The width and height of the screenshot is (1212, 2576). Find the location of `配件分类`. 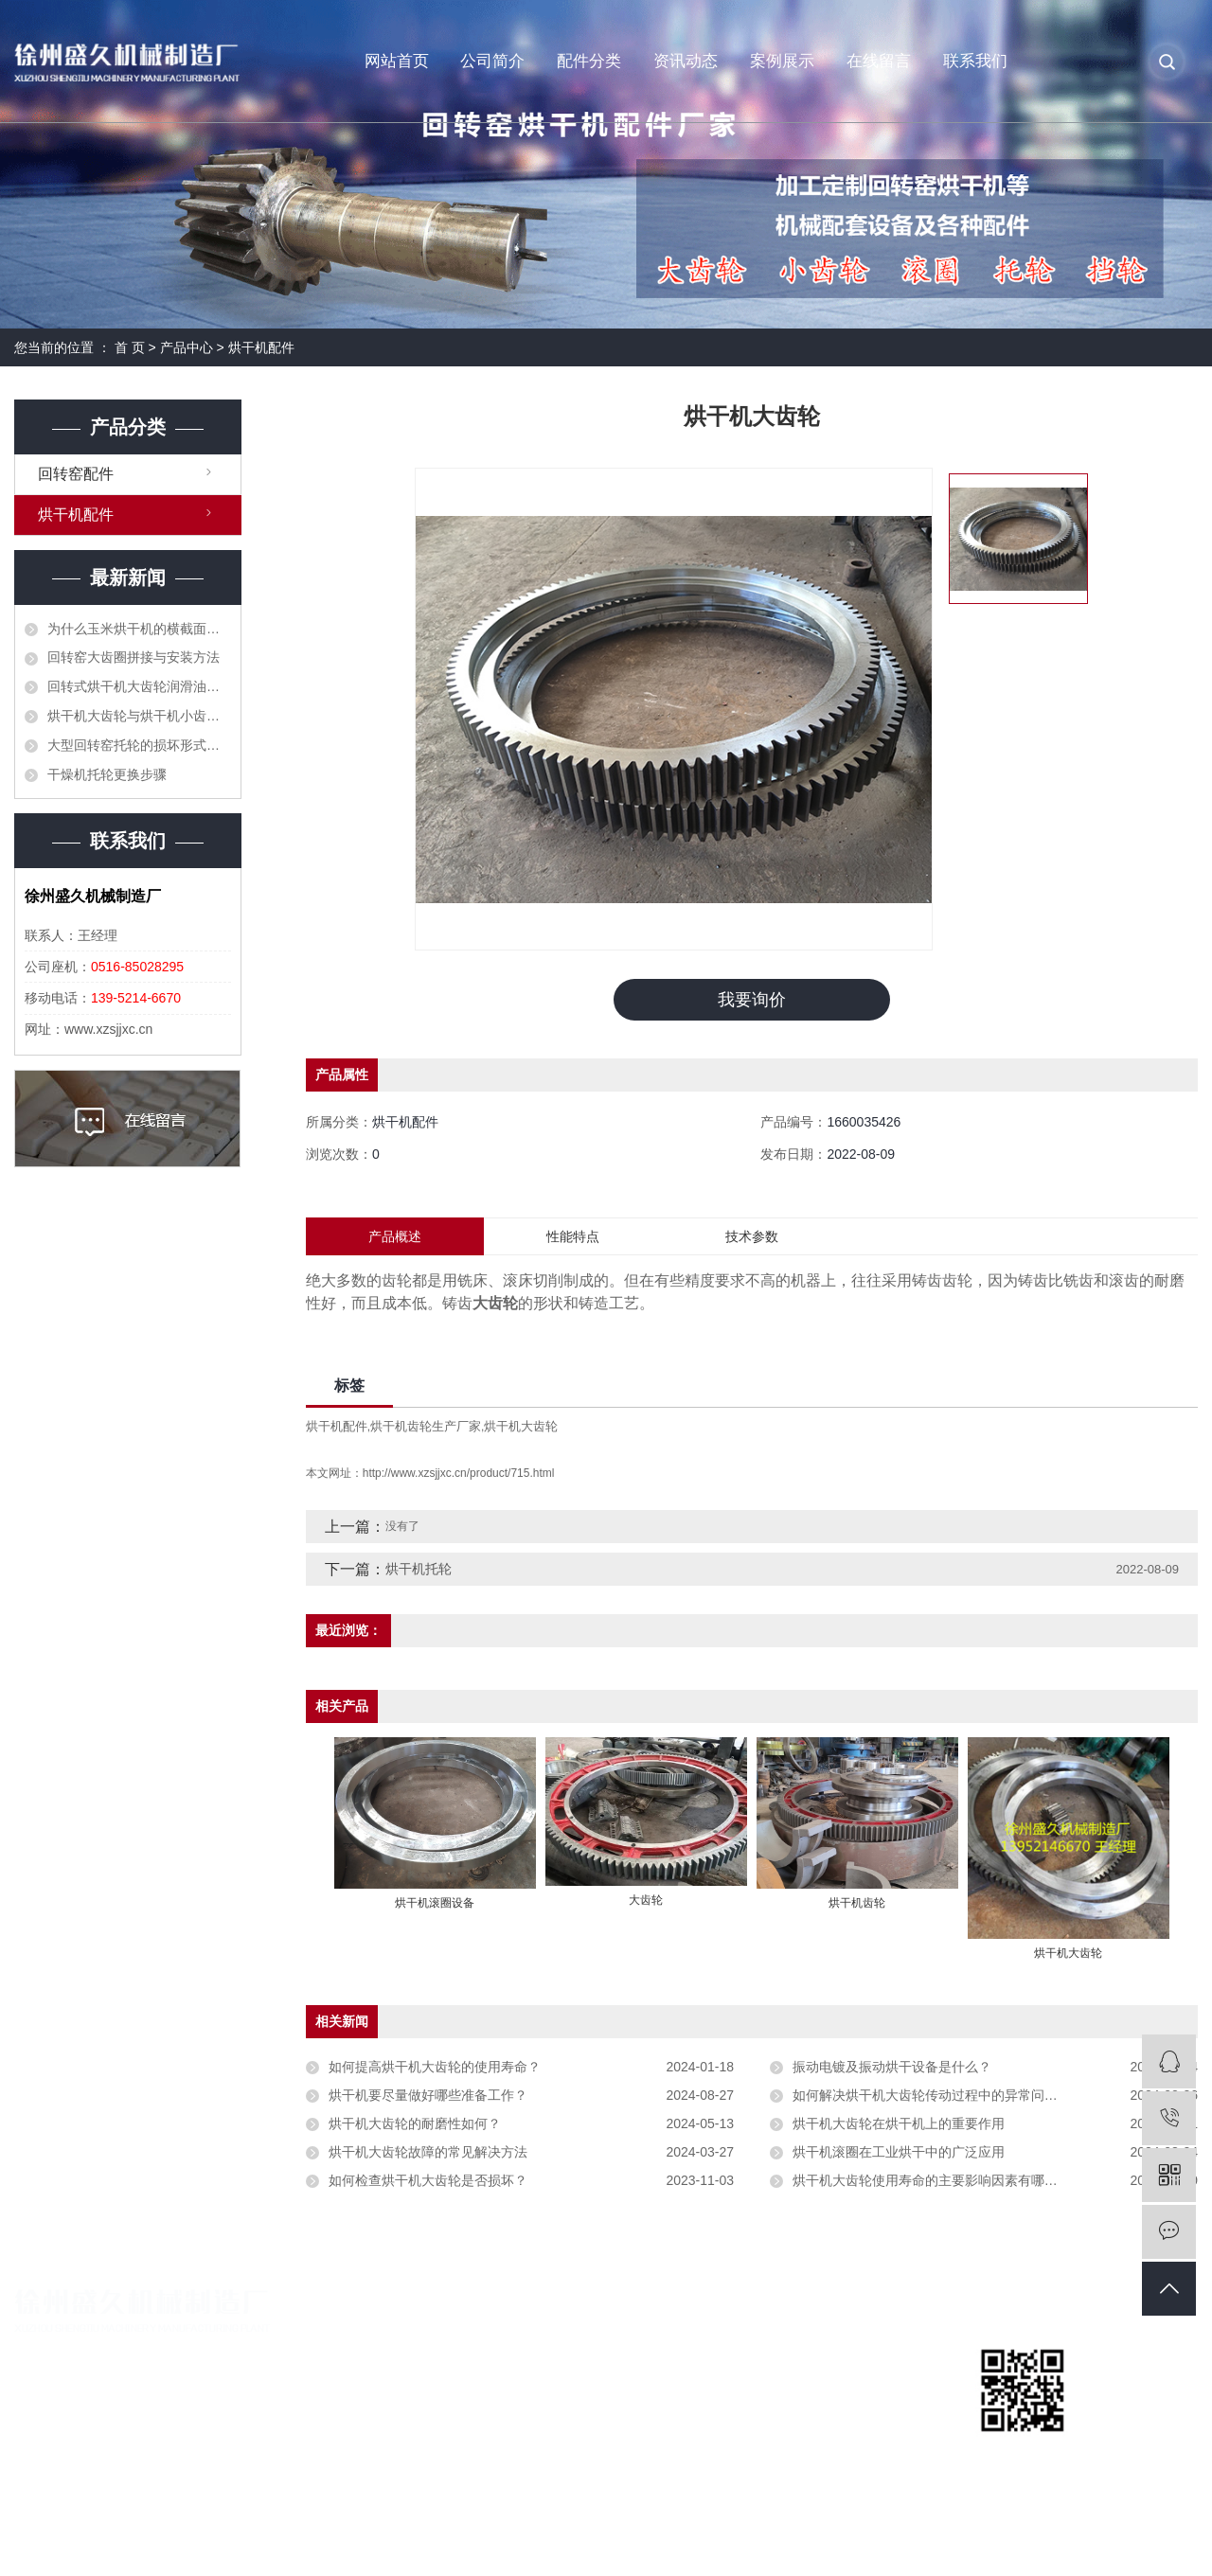

配件分类 is located at coordinates (589, 61).